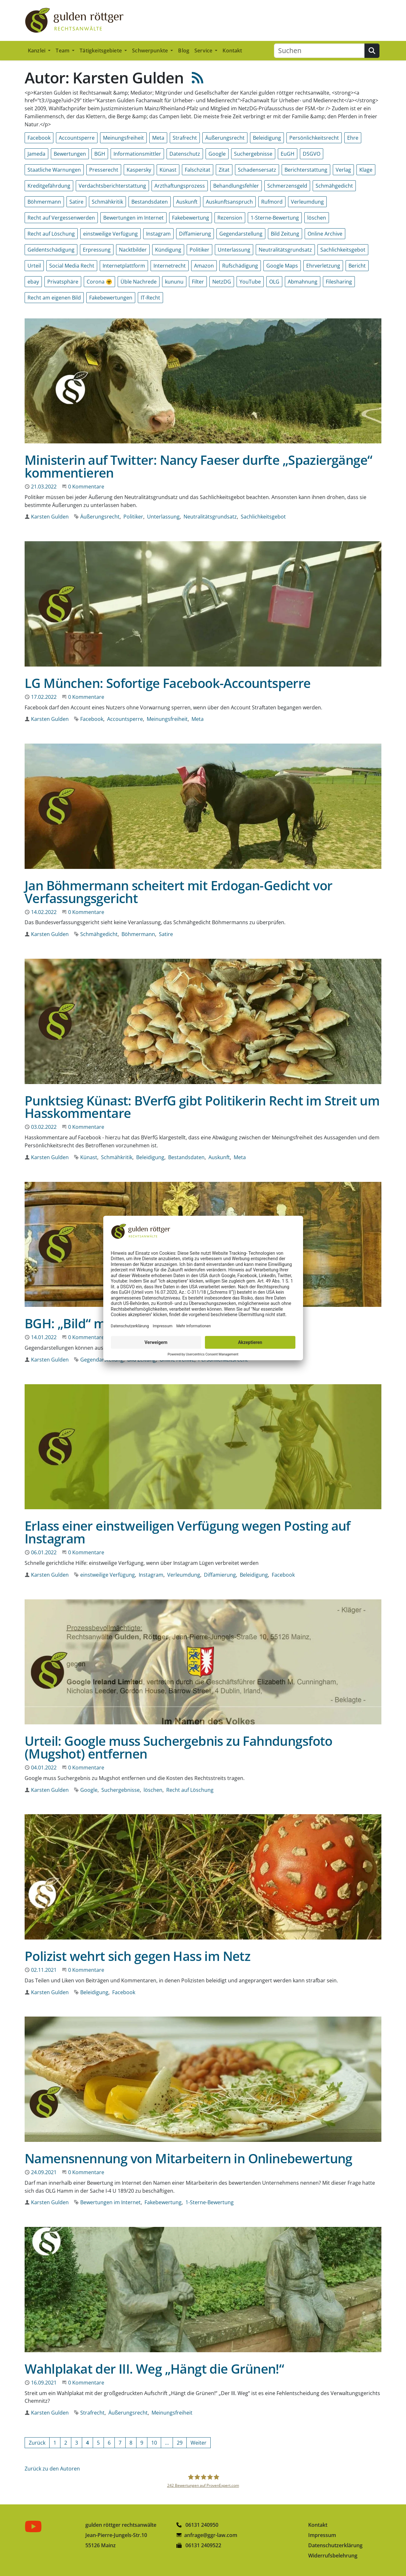 This screenshot has width=406, height=2576. What do you see at coordinates (123, 137) in the screenshot?
I see `Meinungsfreiheit` at bounding box center [123, 137].